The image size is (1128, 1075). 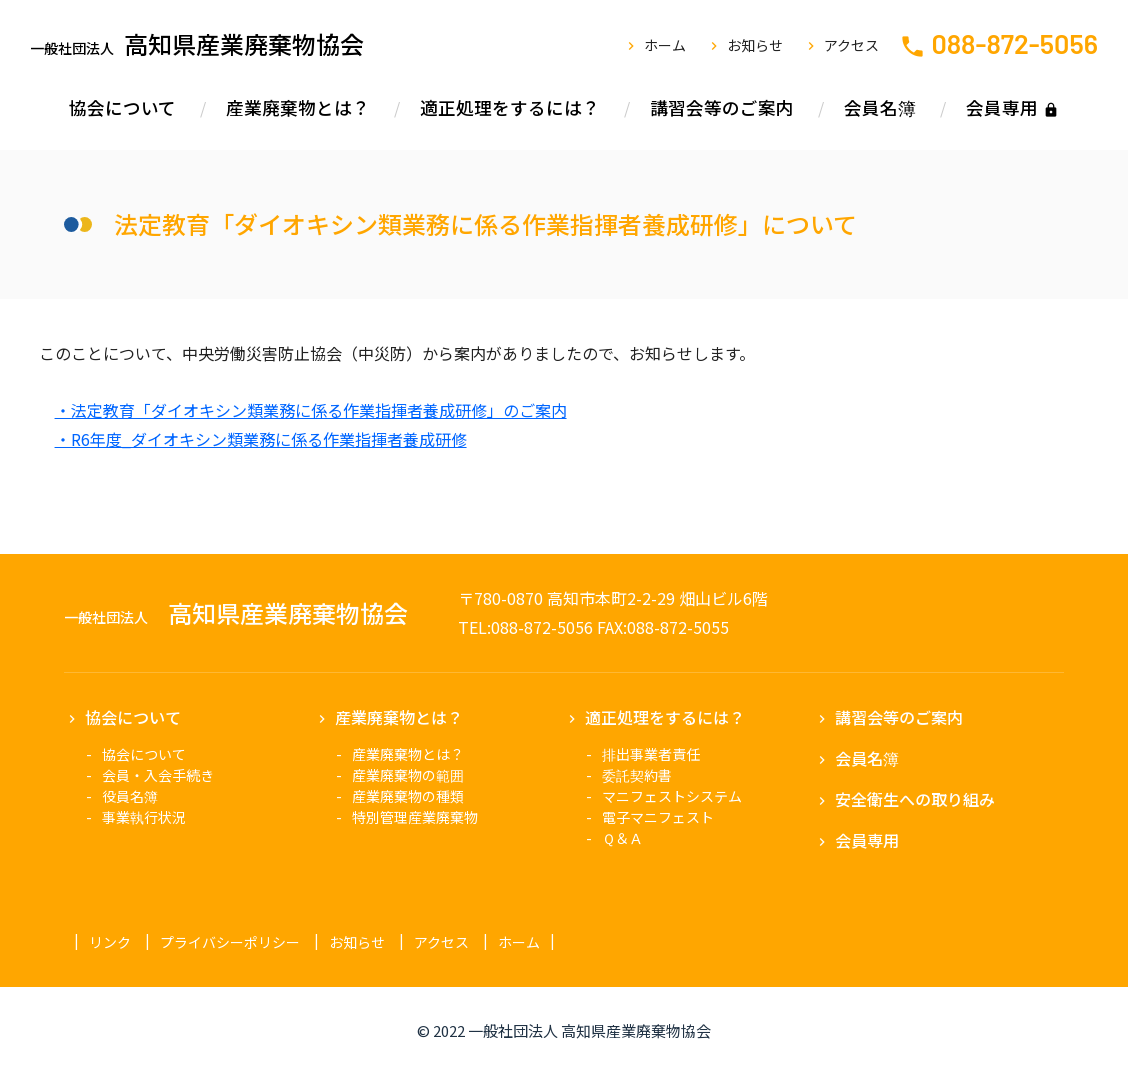 What do you see at coordinates (158, 775) in the screenshot?
I see `会員・入会手続き` at bounding box center [158, 775].